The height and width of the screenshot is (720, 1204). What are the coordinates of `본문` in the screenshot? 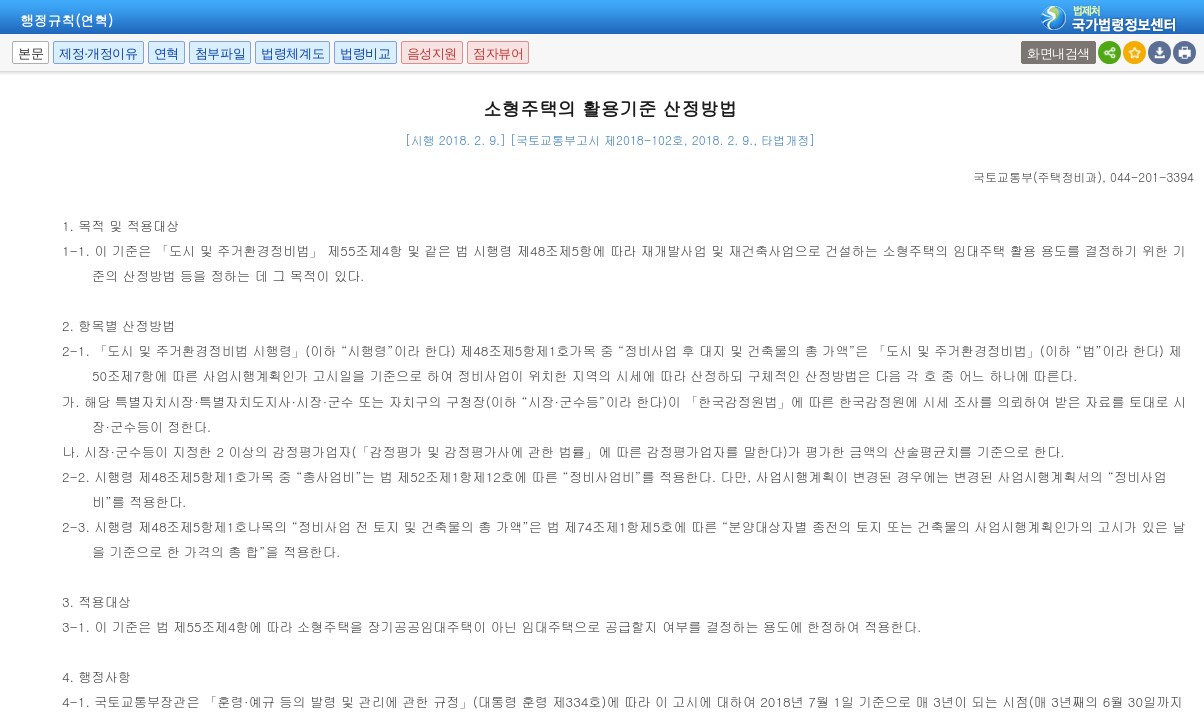 It's located at (30, 53).